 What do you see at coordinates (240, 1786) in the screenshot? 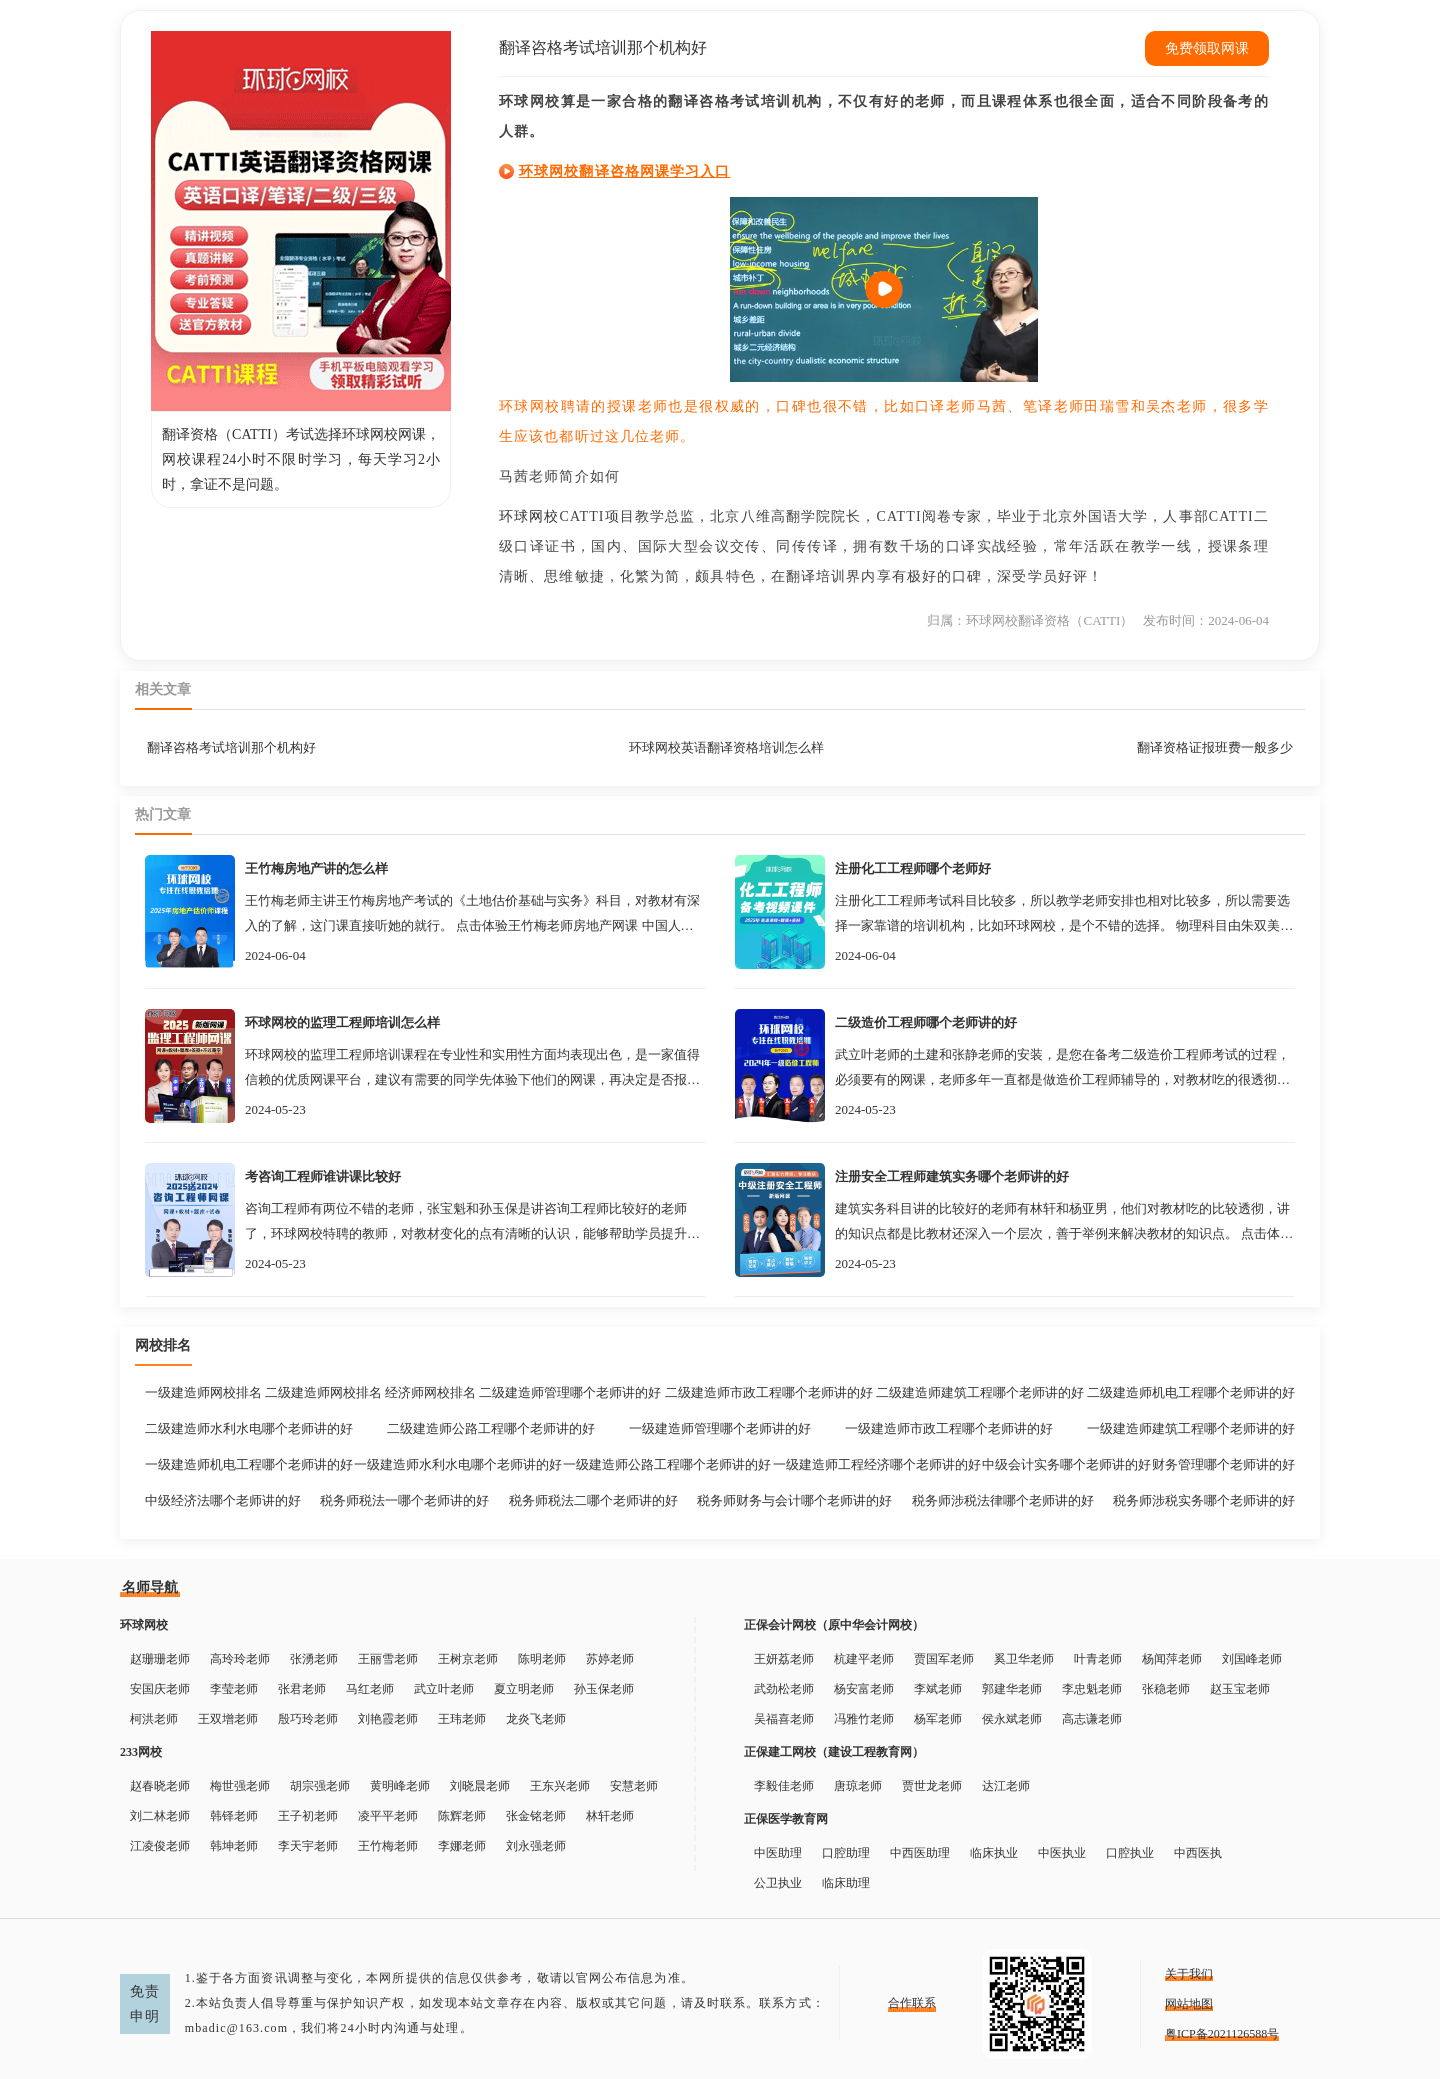
I see `梅世强老师` at bounding box center [240, 1786].